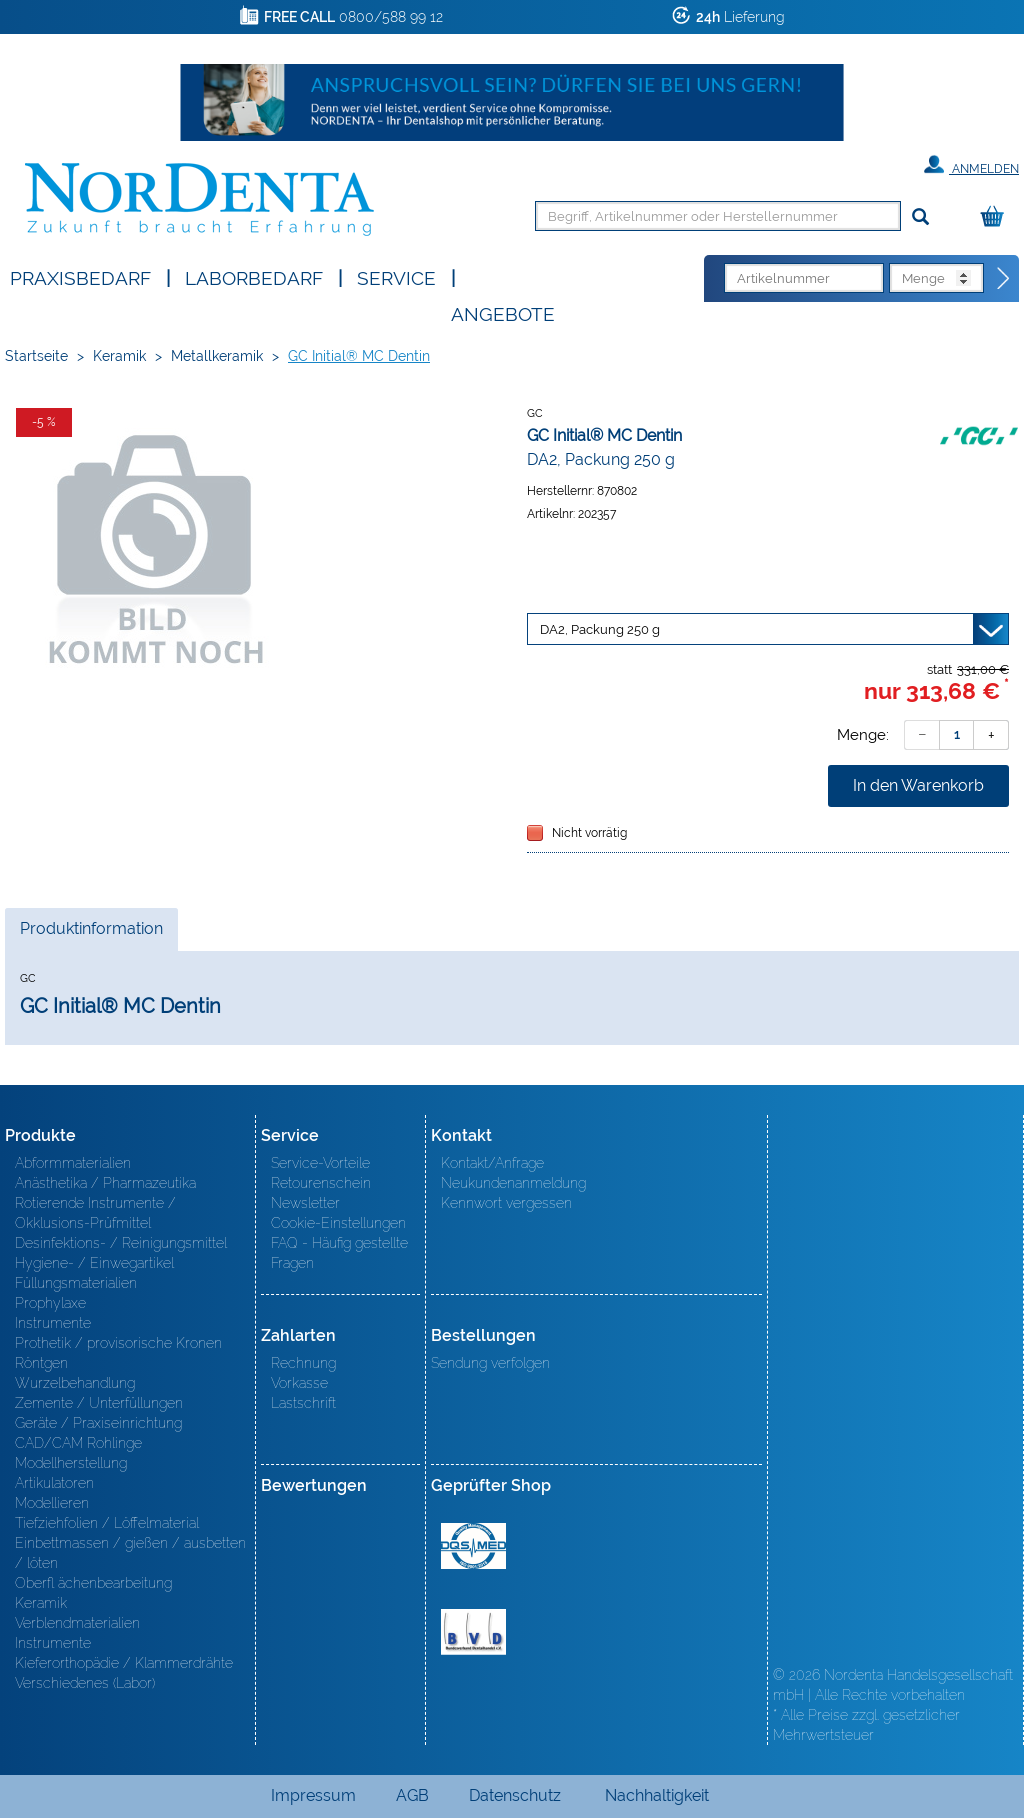 This screenshot has width=1024, height=1818. Describe the element at coordinates (52, 1503) in the screenshot. I see `Modellieren` at that location.